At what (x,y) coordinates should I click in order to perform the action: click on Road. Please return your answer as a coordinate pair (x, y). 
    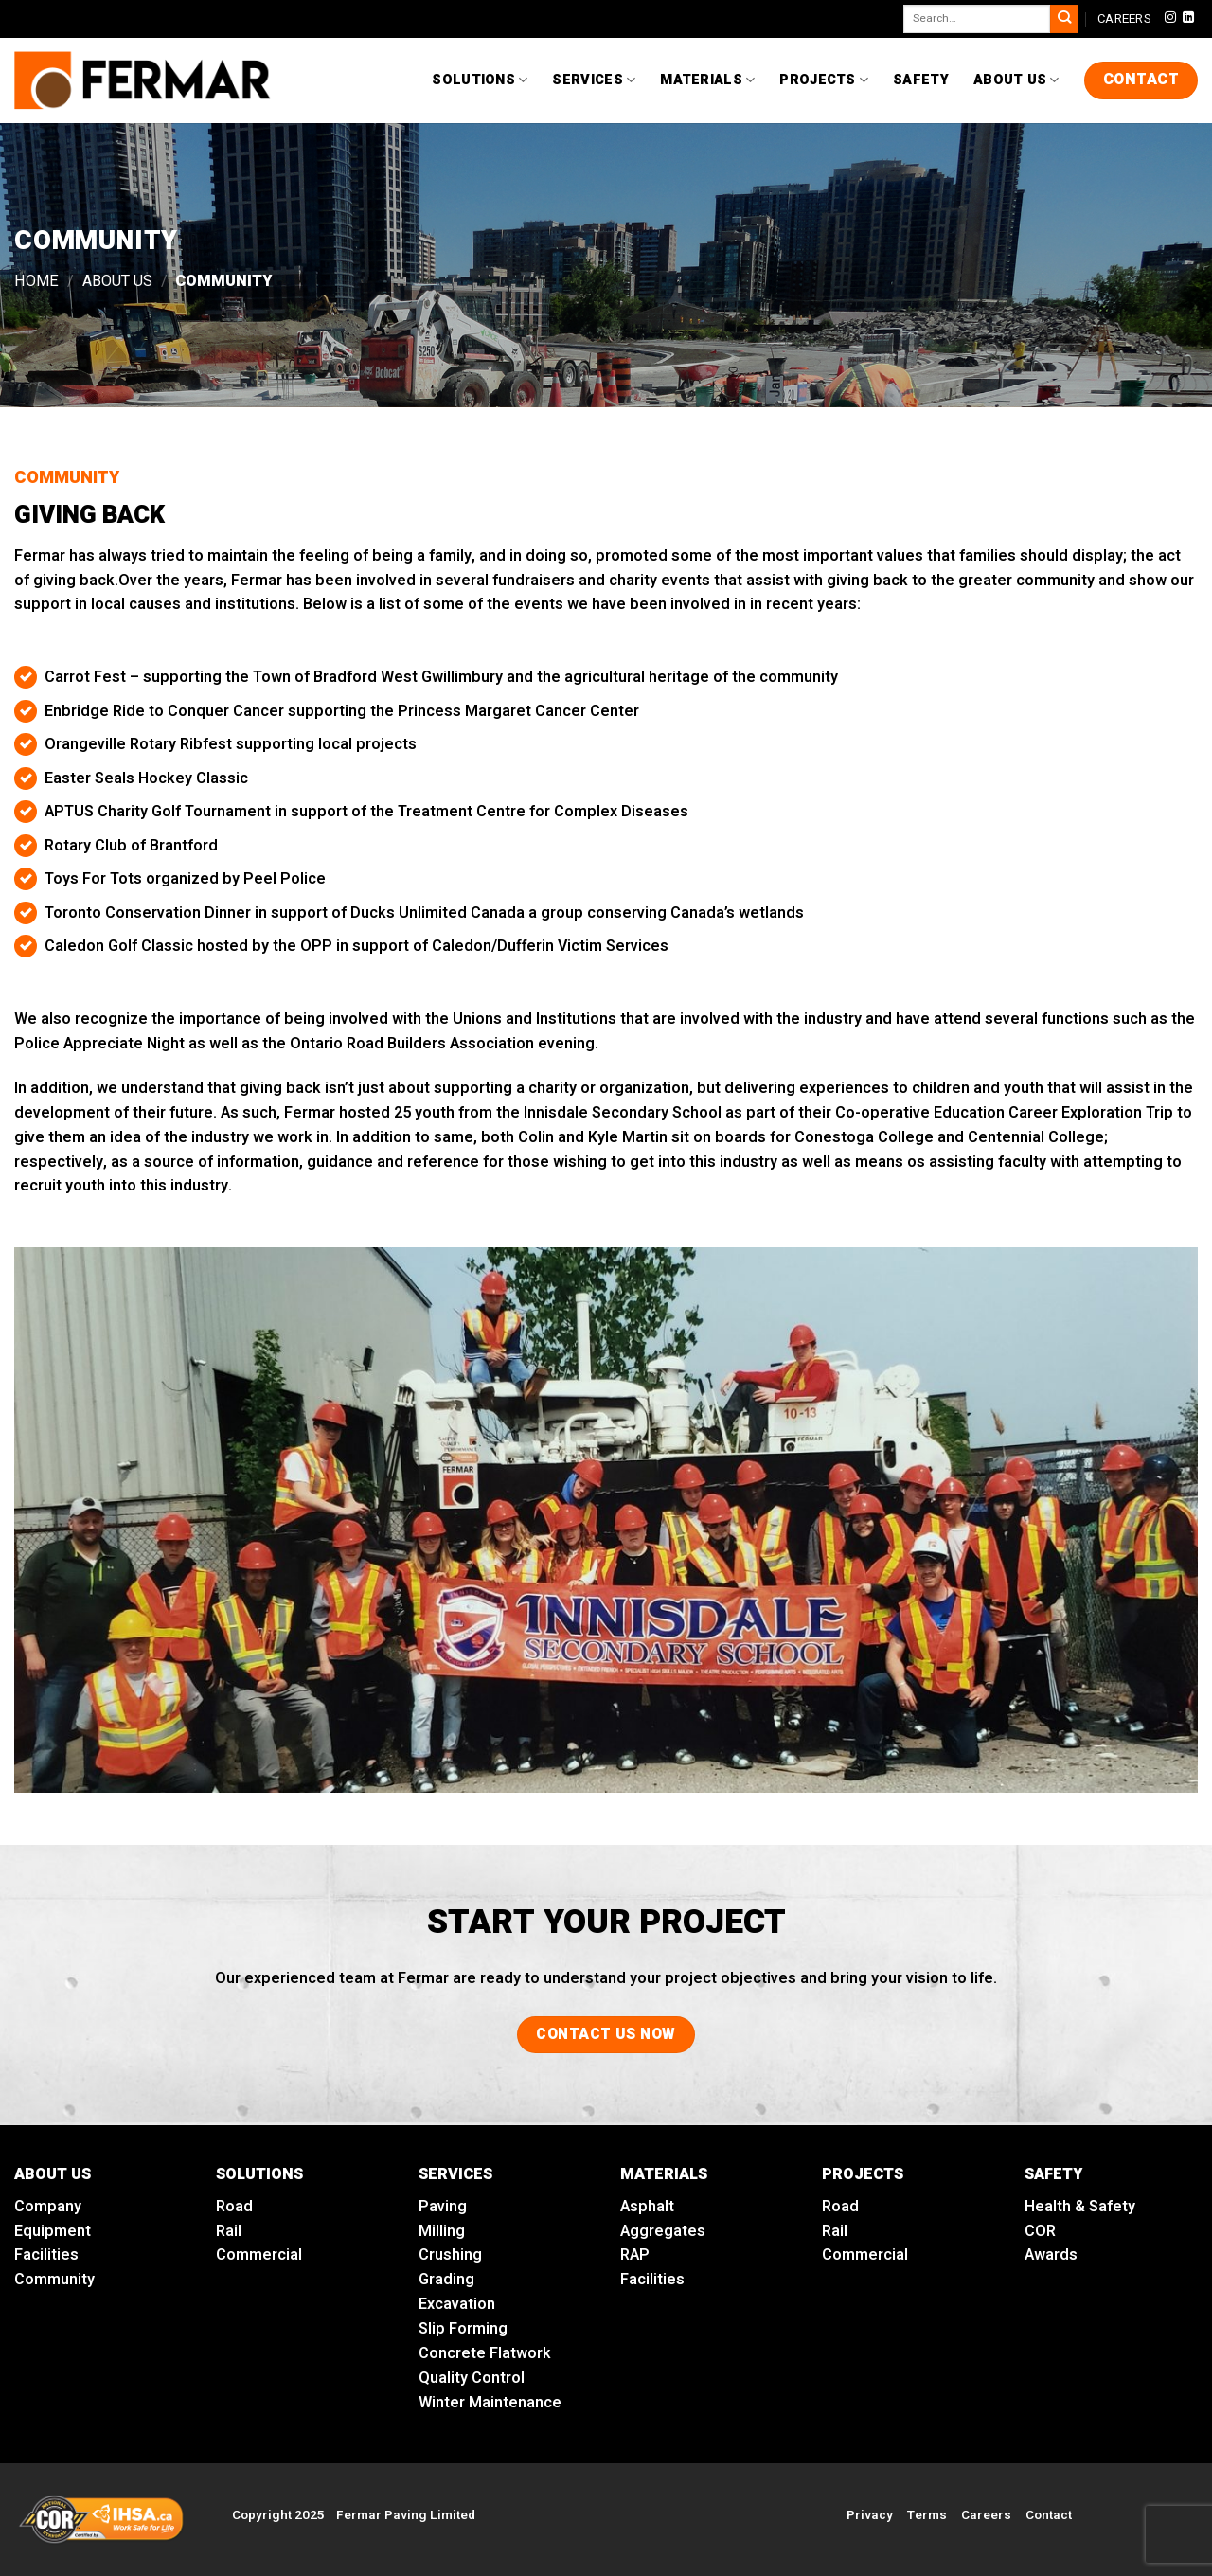
    Looking at the image, I should click on (234, 2206).